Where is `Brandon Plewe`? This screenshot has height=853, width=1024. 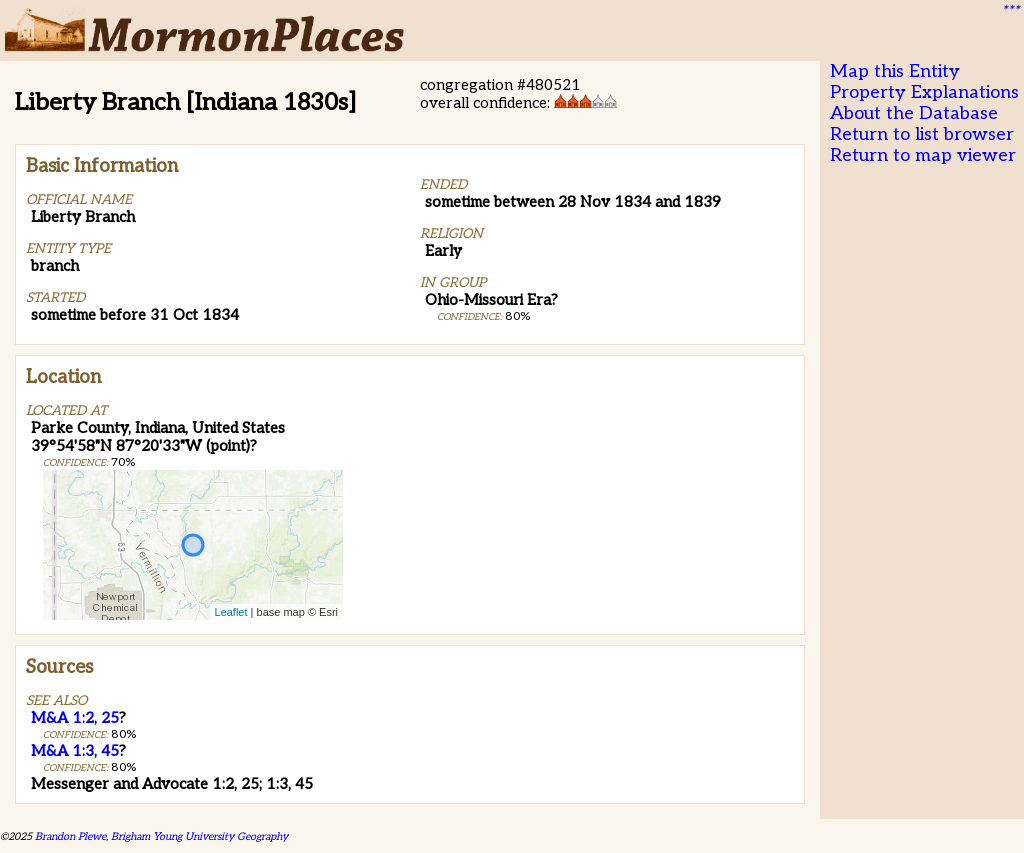 Brandon Plewe is located at coordinates (70, 836).